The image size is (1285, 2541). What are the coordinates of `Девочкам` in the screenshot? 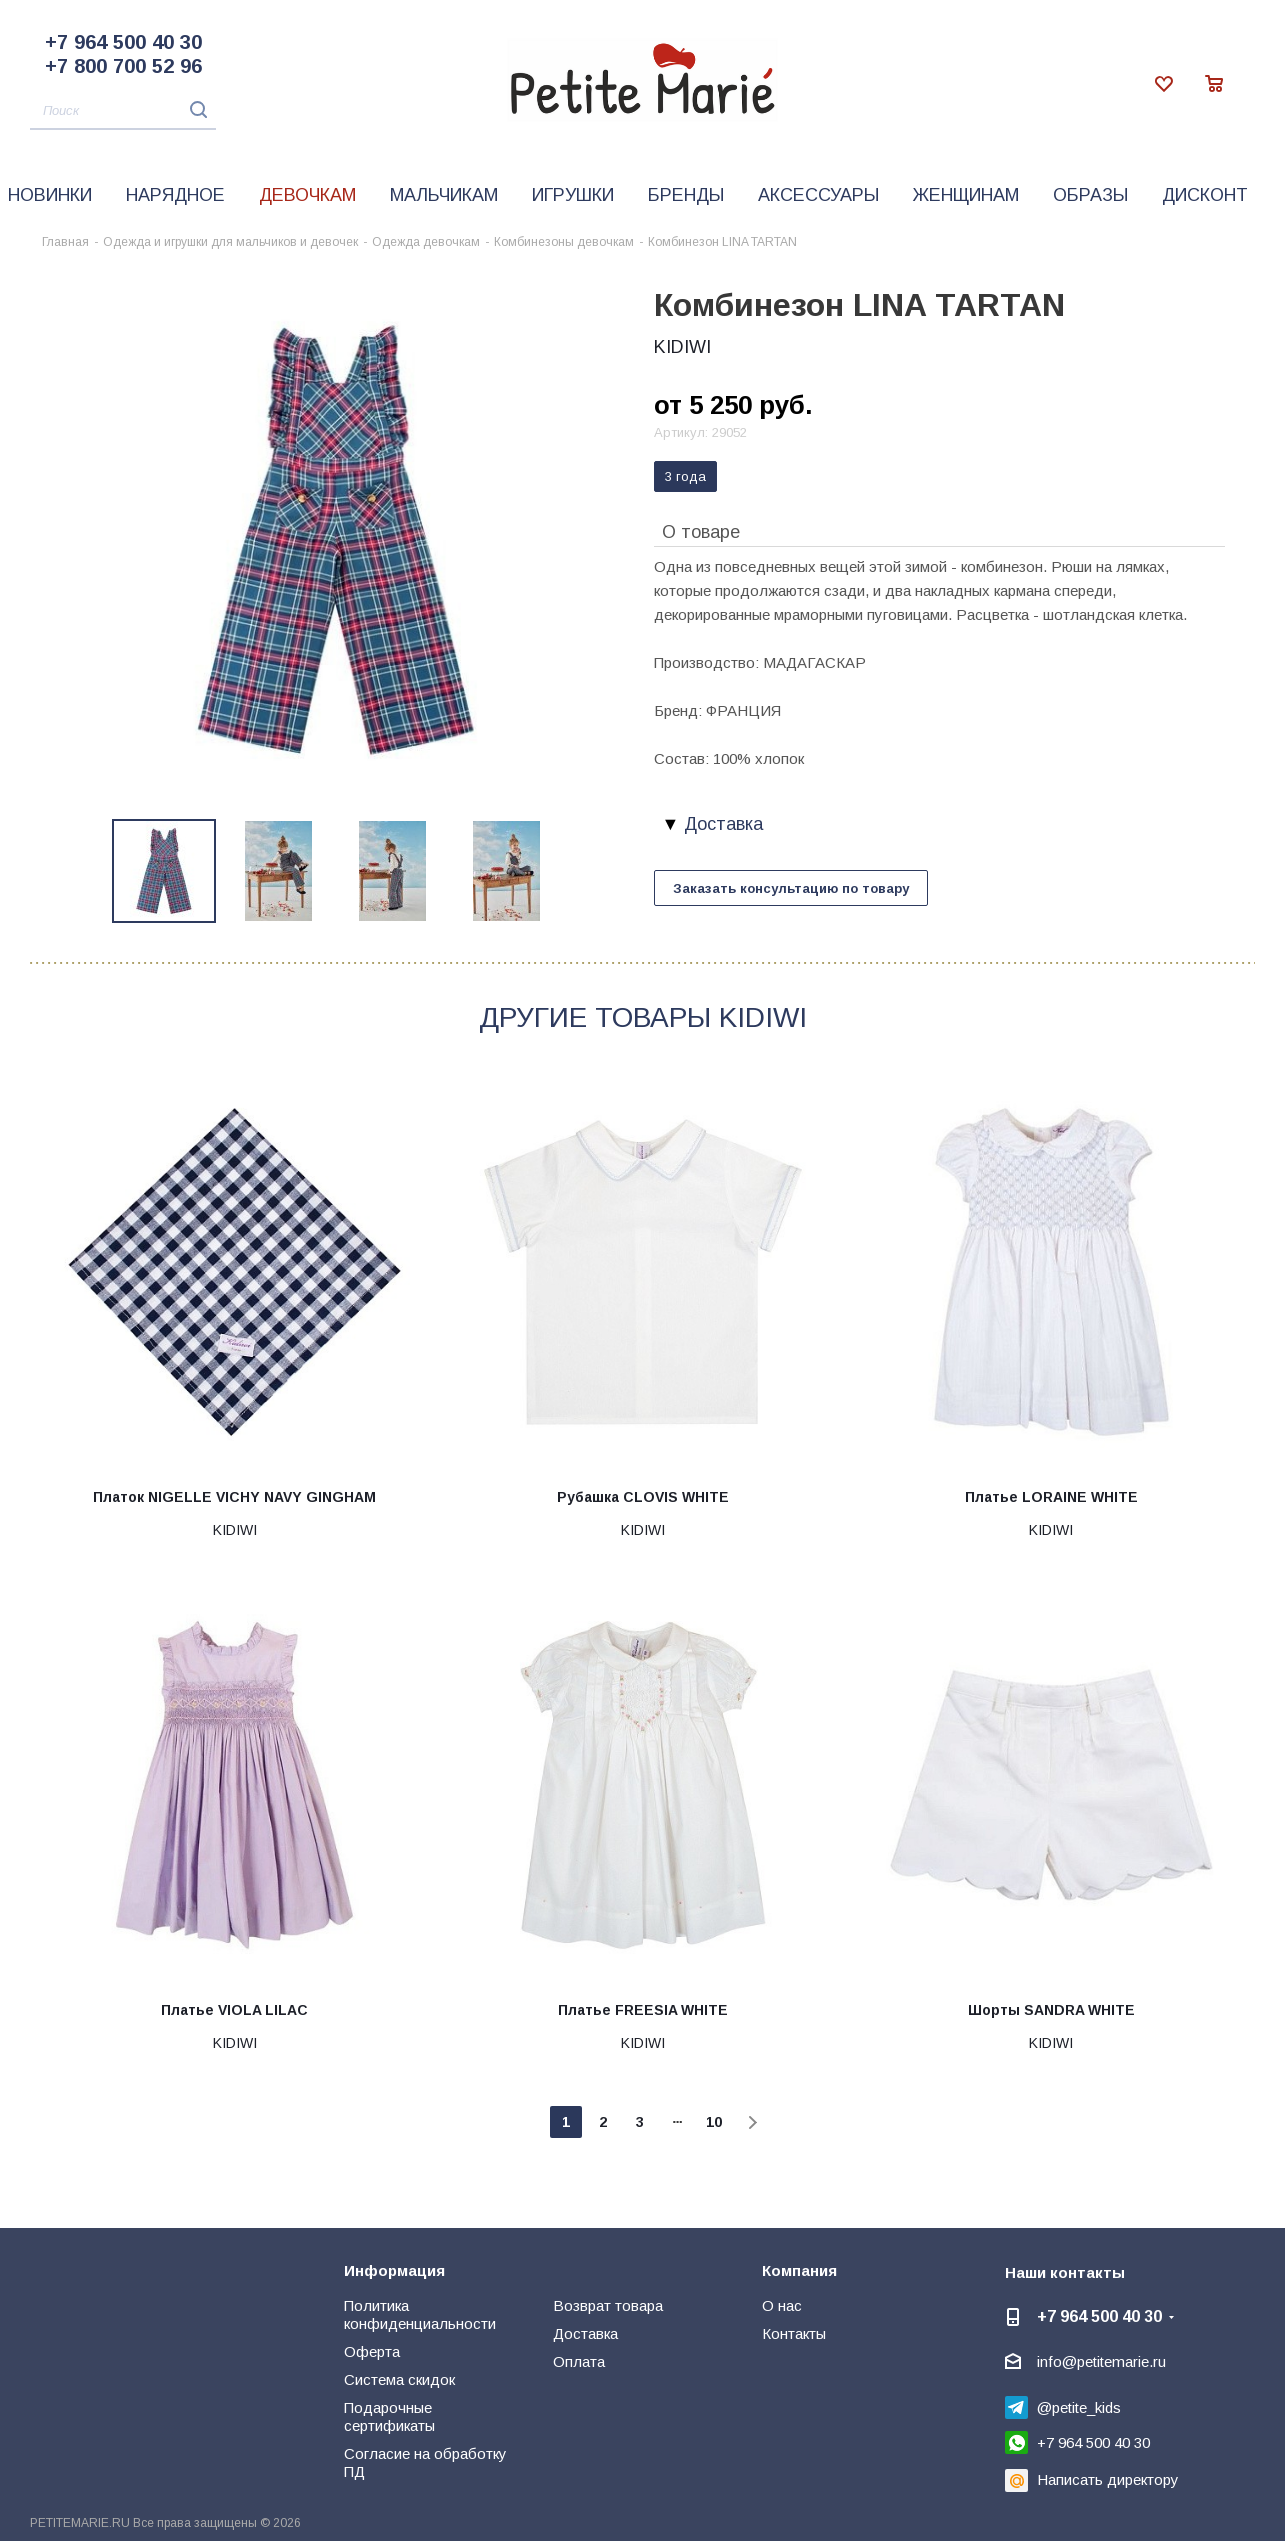 It's located at (307, 195).